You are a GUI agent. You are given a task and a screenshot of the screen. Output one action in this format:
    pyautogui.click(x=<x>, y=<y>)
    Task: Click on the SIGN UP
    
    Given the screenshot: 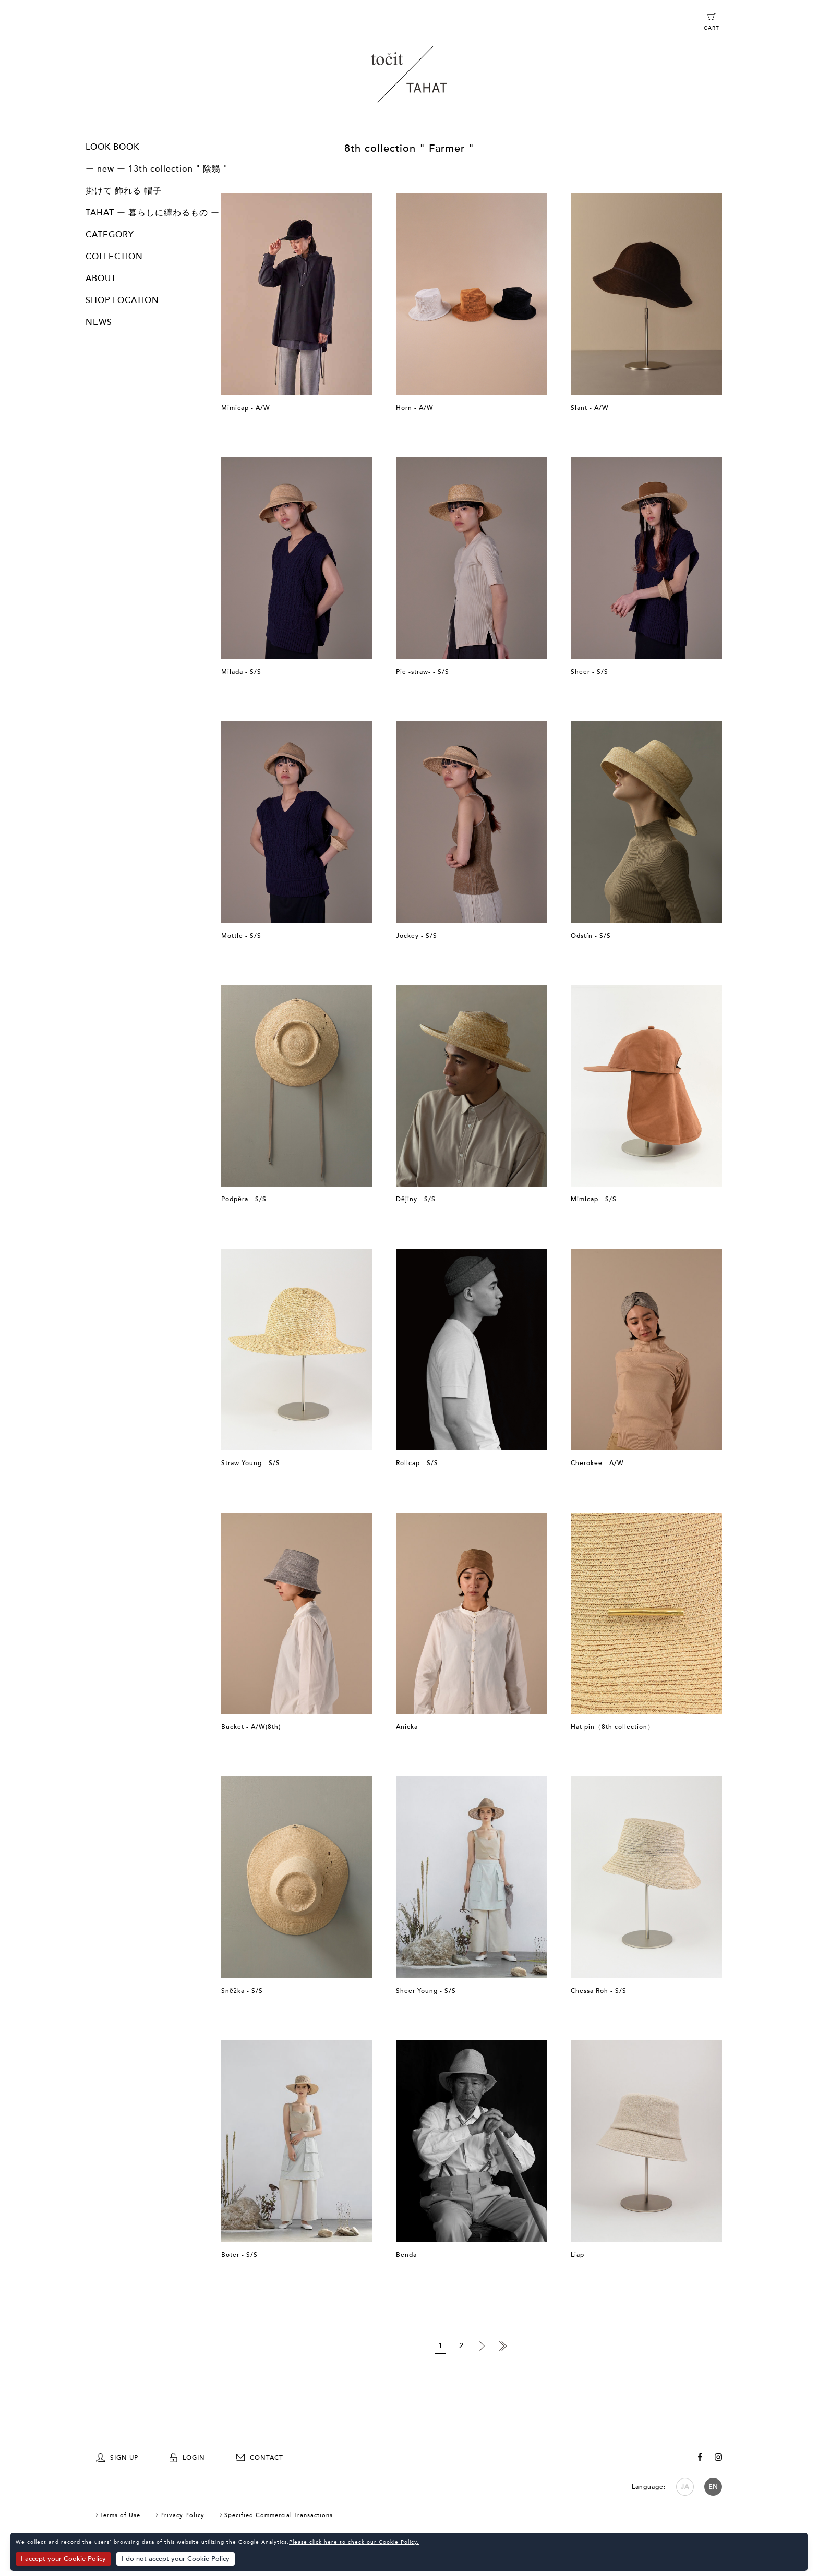 What is the action you would take?
    pyautogui.click(x=117, y=2457)
    